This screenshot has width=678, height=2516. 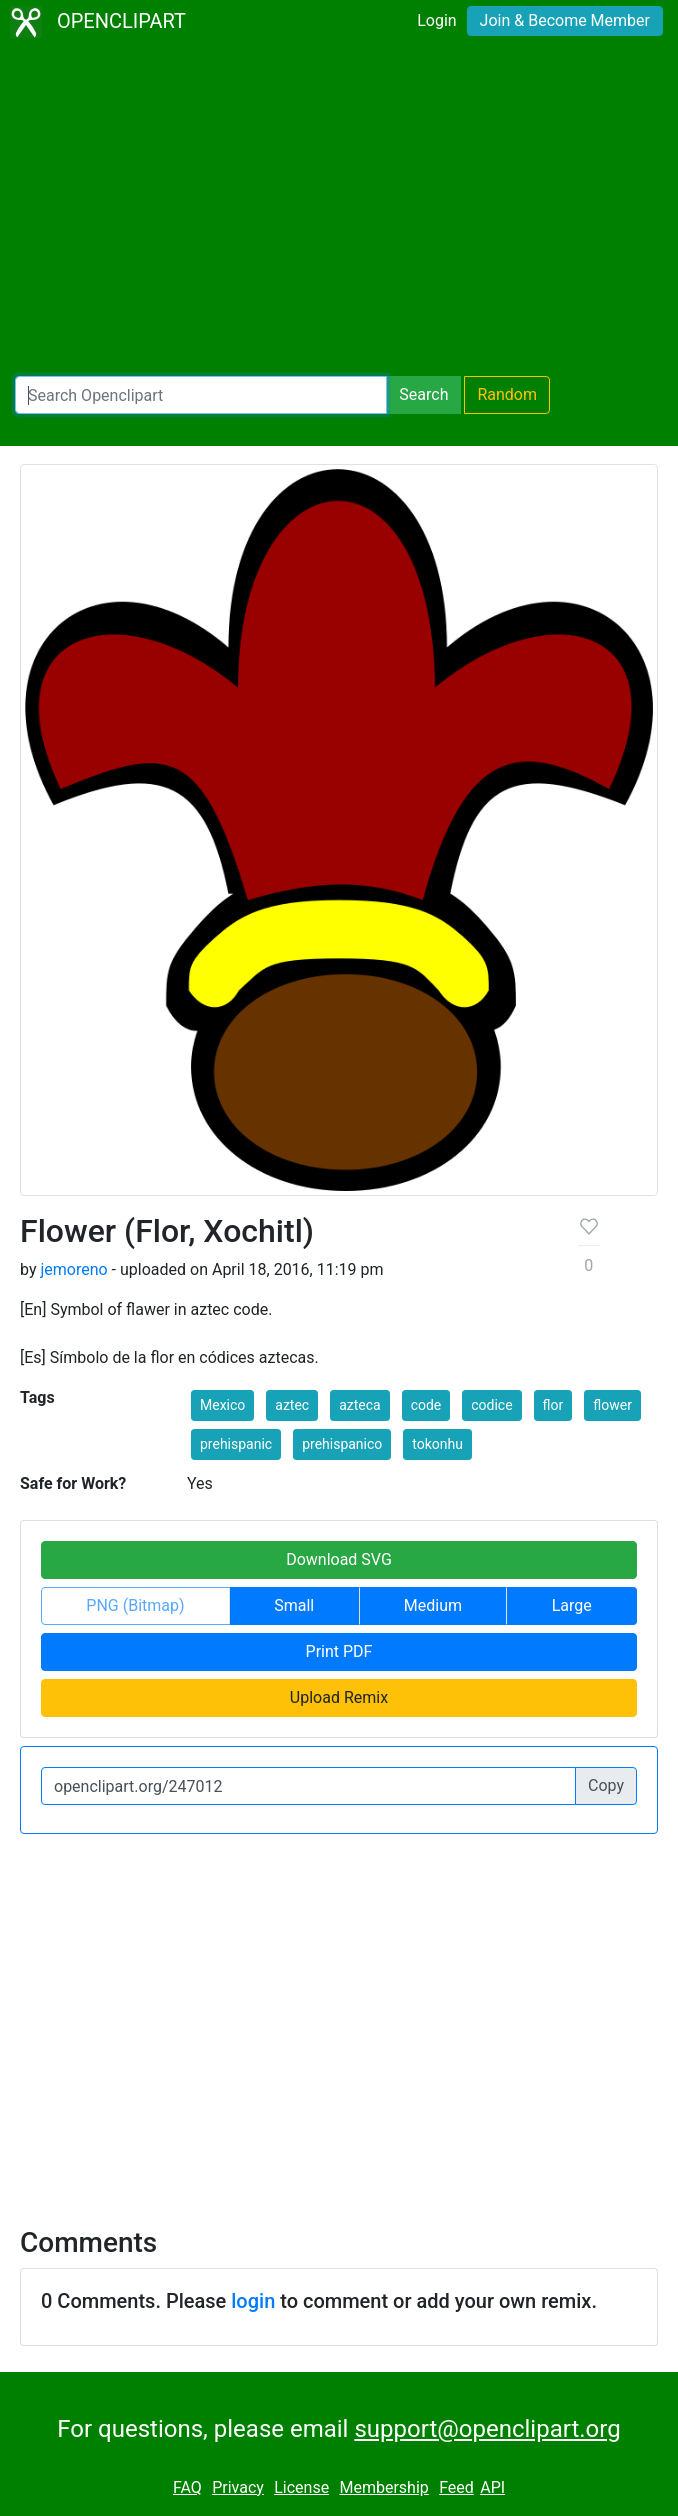 I want to click on API, so click(x=492, y=2487).